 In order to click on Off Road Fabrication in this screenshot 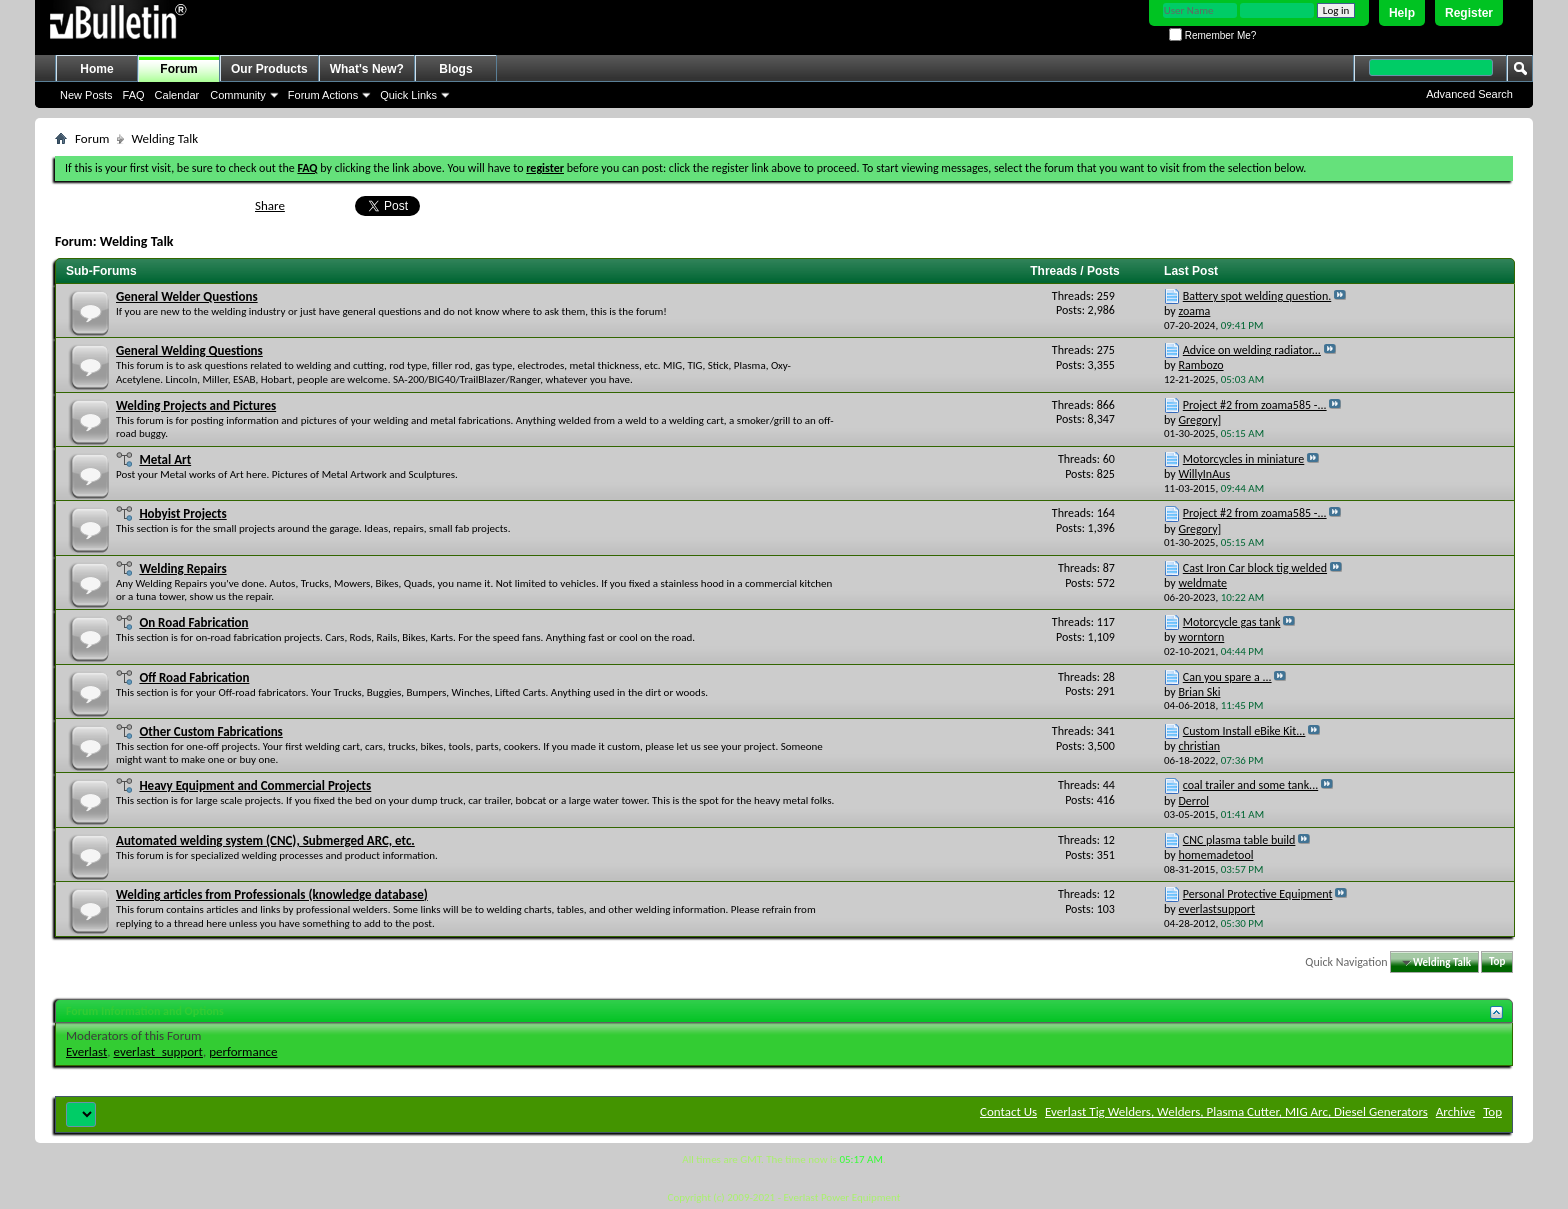, I will do `click(194, 677)`.